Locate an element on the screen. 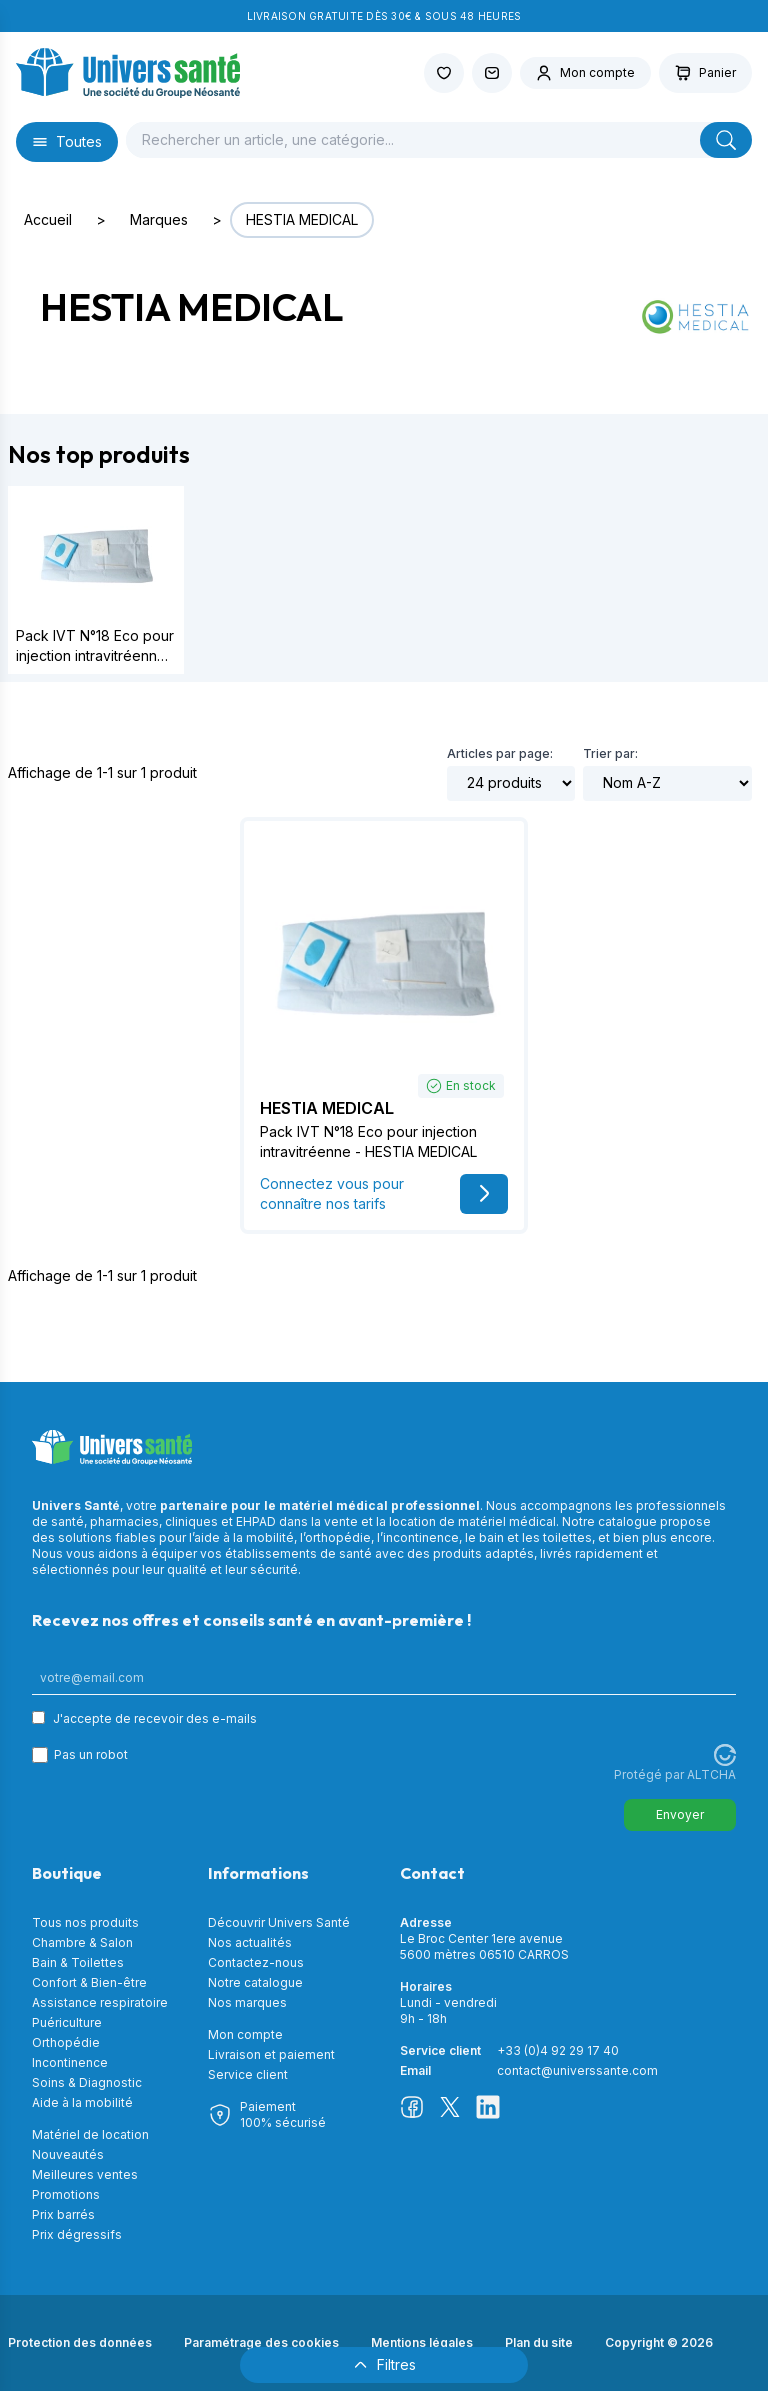 This screenshot has height=2391, width=768. Aide à la mobilité is located at coordinates (82, 2102).